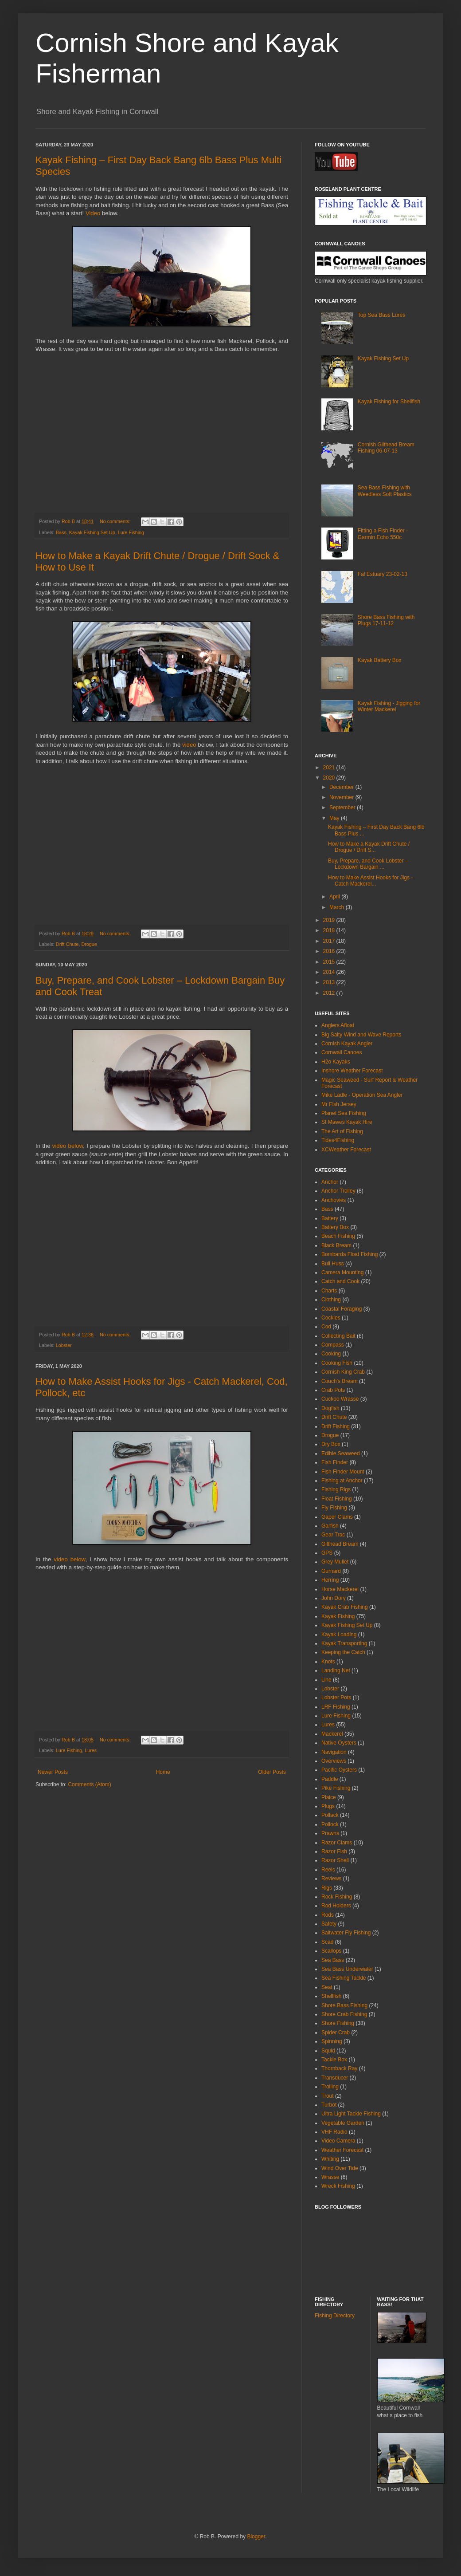 The image size is (461, 2576). What do you see at coordinates (333, 1535) in the screenshot?
I see `Gear Trac` at bounding box center [333, 1535].